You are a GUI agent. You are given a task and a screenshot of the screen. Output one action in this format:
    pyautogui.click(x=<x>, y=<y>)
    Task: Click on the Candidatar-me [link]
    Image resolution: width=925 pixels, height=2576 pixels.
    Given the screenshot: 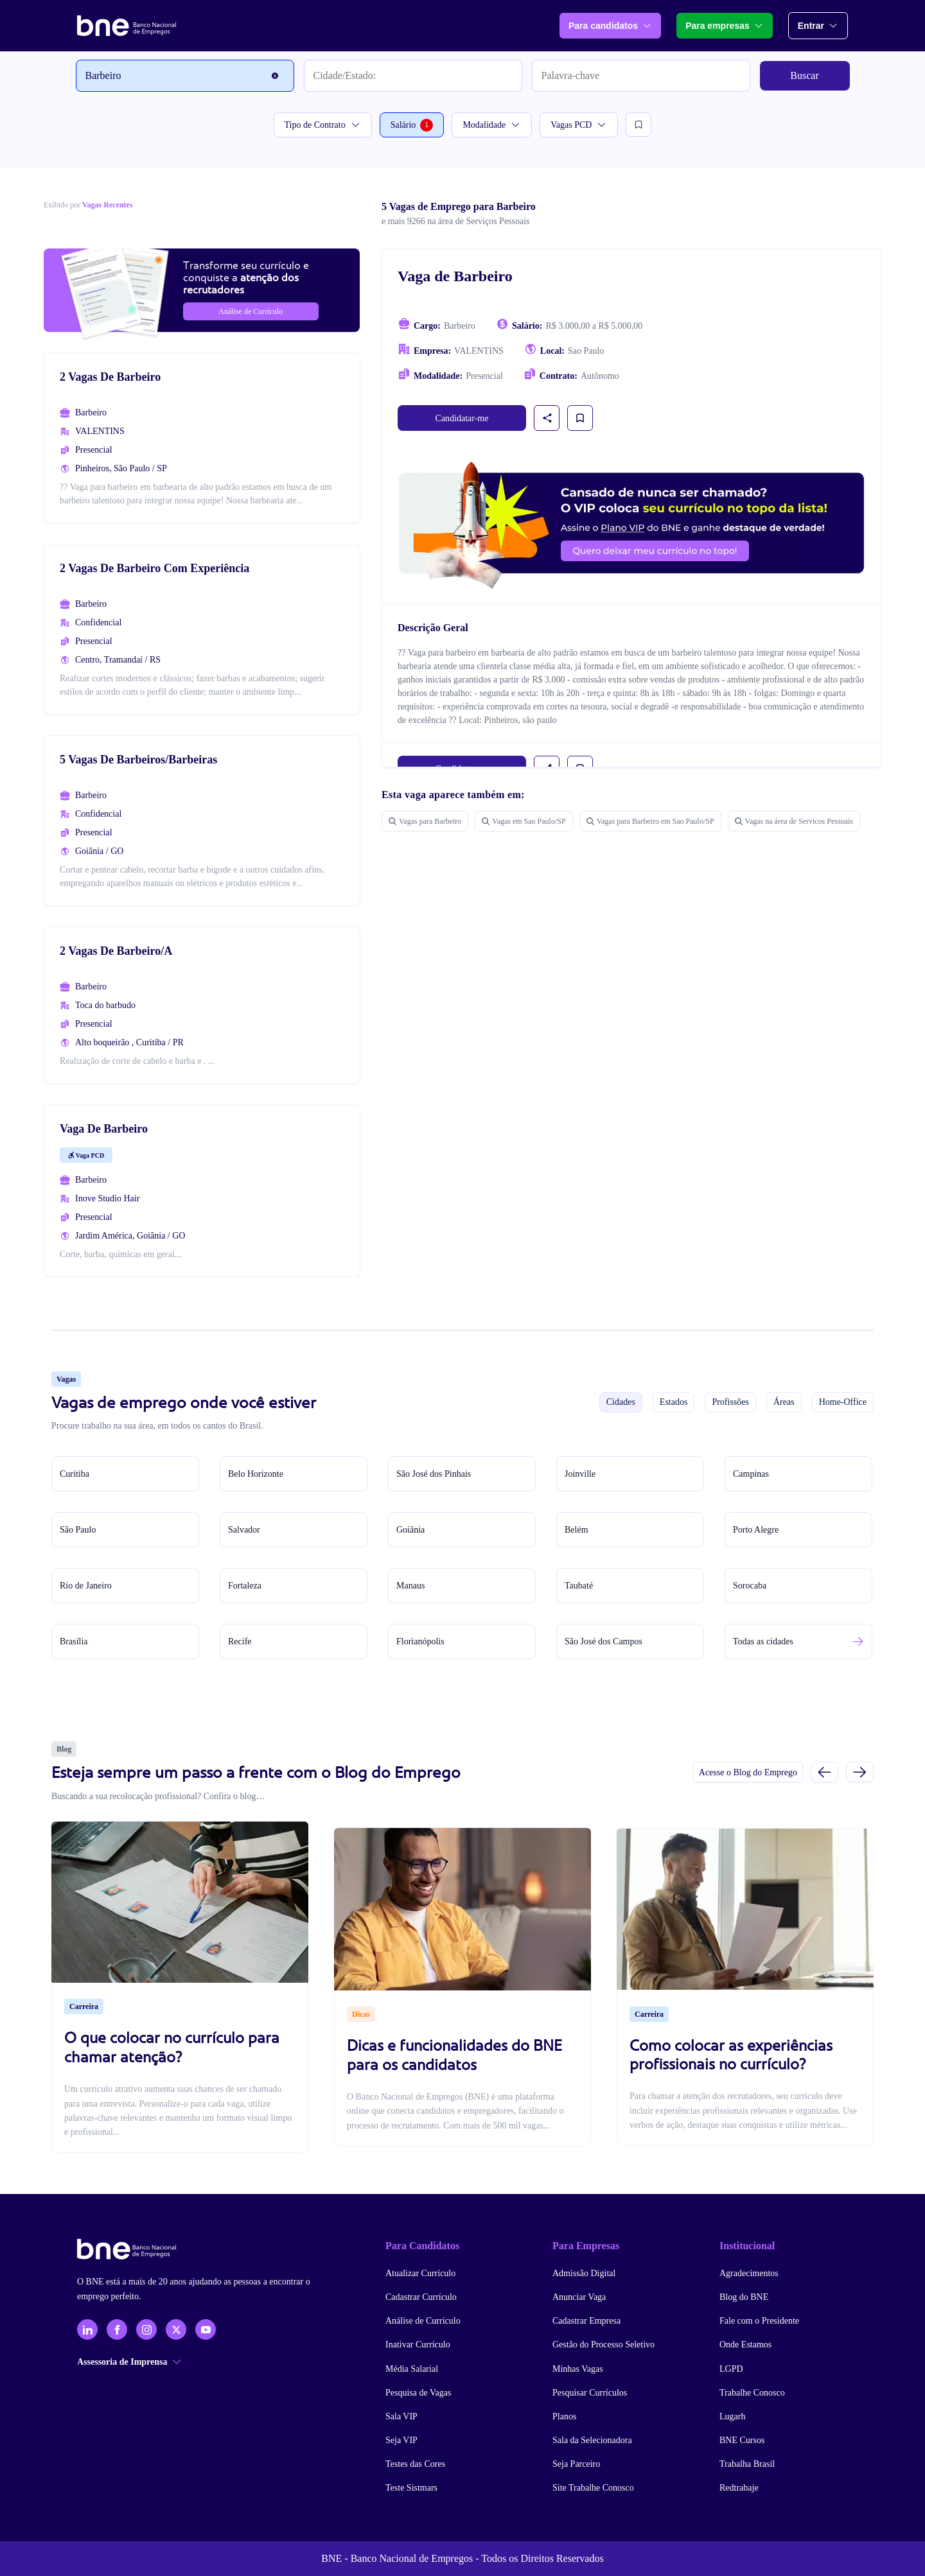 What is the action you would take?
    pyautogui.click(x=462, y=418)
    